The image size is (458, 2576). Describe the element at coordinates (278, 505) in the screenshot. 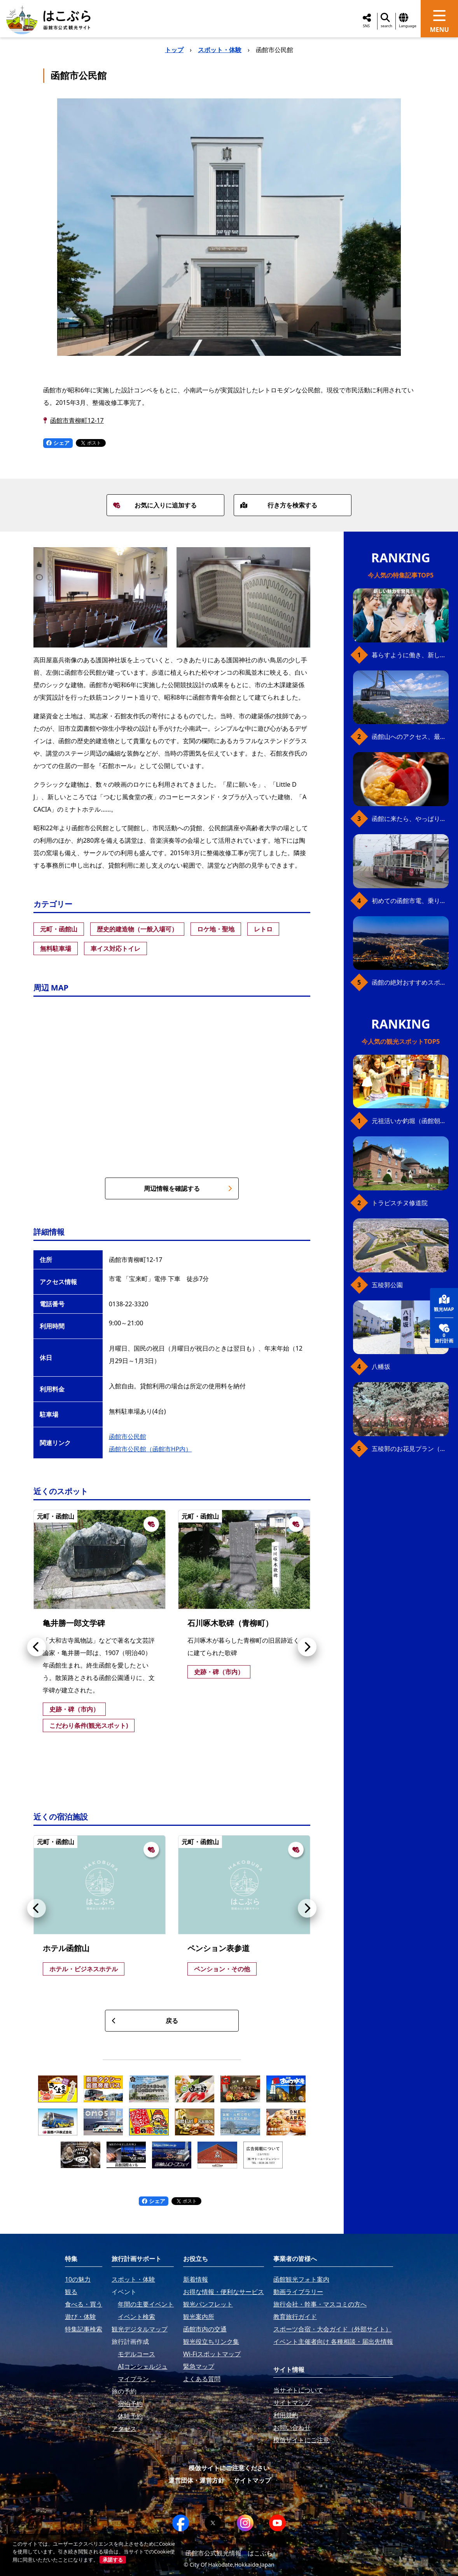

I see `行き方を検索する` at that location.